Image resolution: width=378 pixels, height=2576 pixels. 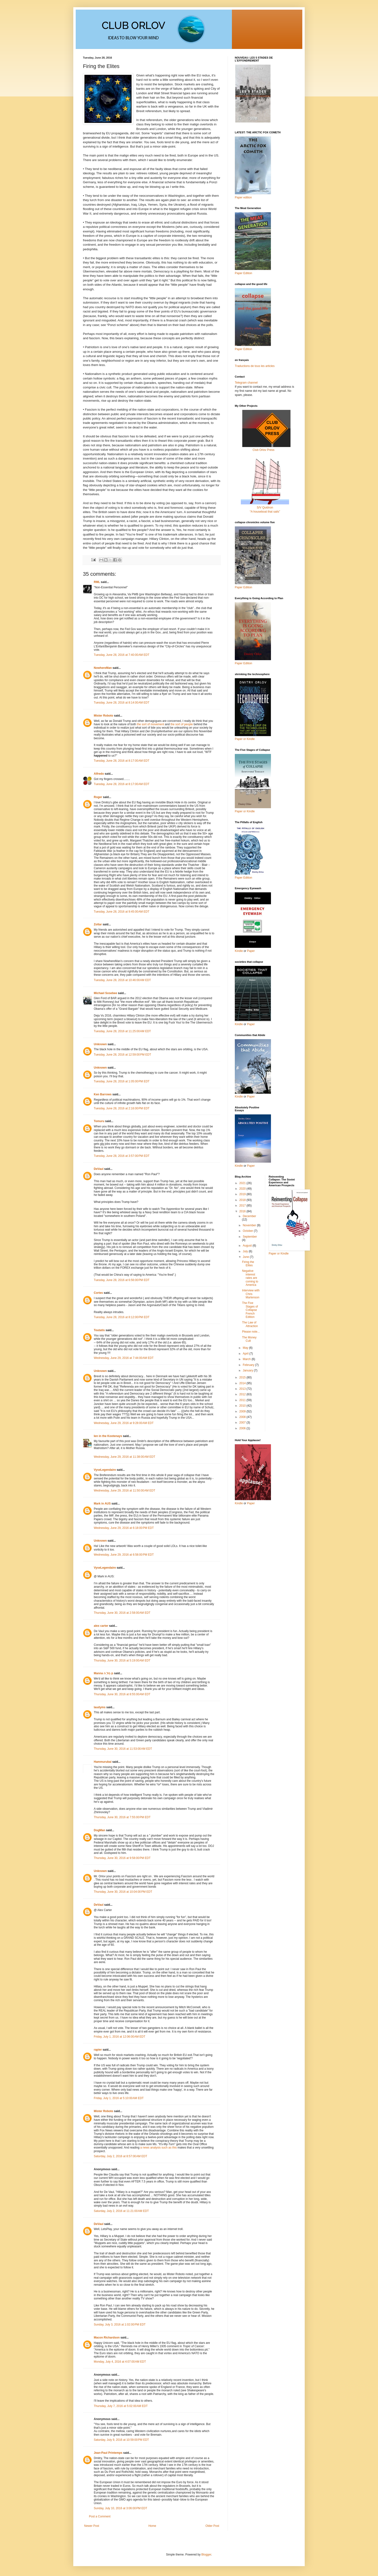 I want to click on Thursday, June 30, 2016 at 7:55:00 PM EDT, so click(x=122, y=1817).